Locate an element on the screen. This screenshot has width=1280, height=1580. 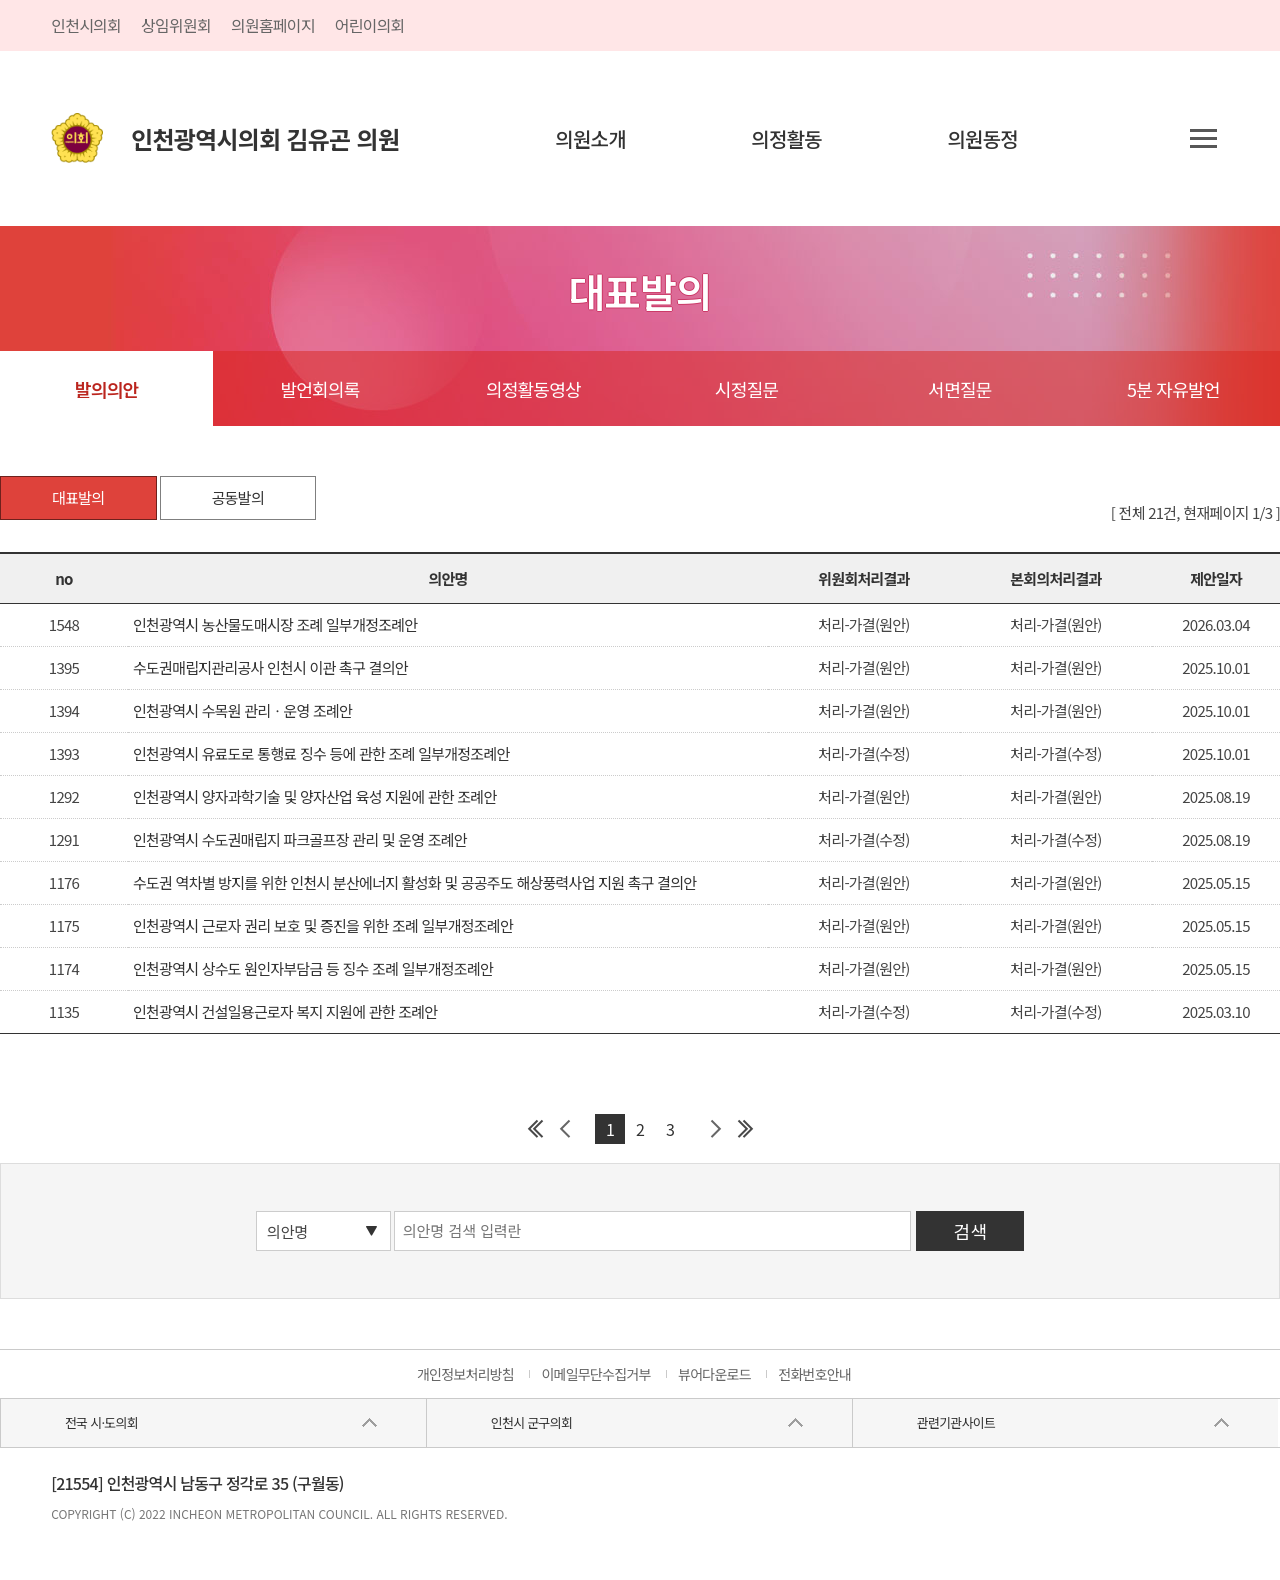
수도권 역차별 방지를 위한 인천시 분산에너지 활성화 및 공공주도 해상풍력사업 지원 촉구 결의안 is located at coordinates (414, 882).